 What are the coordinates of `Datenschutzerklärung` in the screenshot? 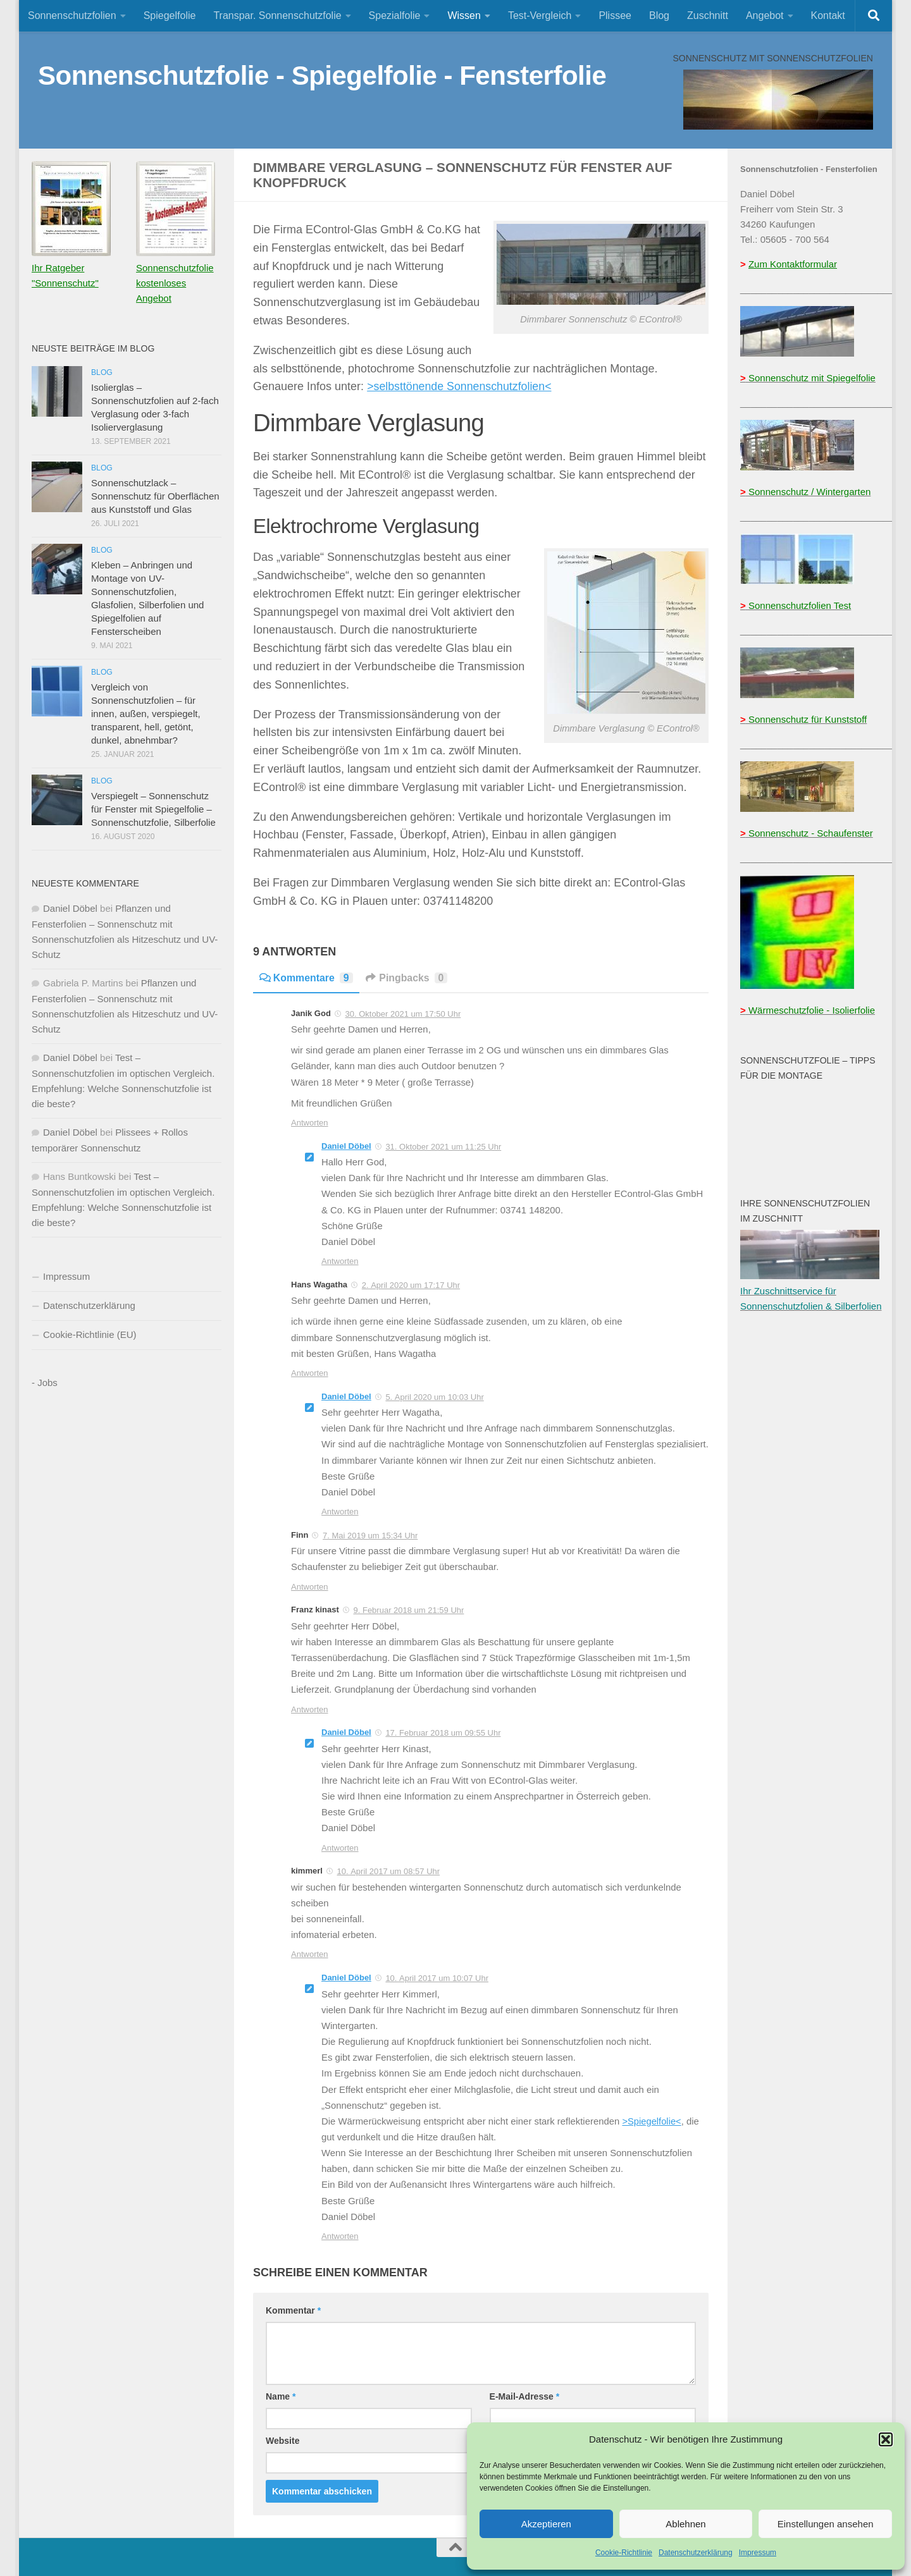 It's located at (696, 2552).